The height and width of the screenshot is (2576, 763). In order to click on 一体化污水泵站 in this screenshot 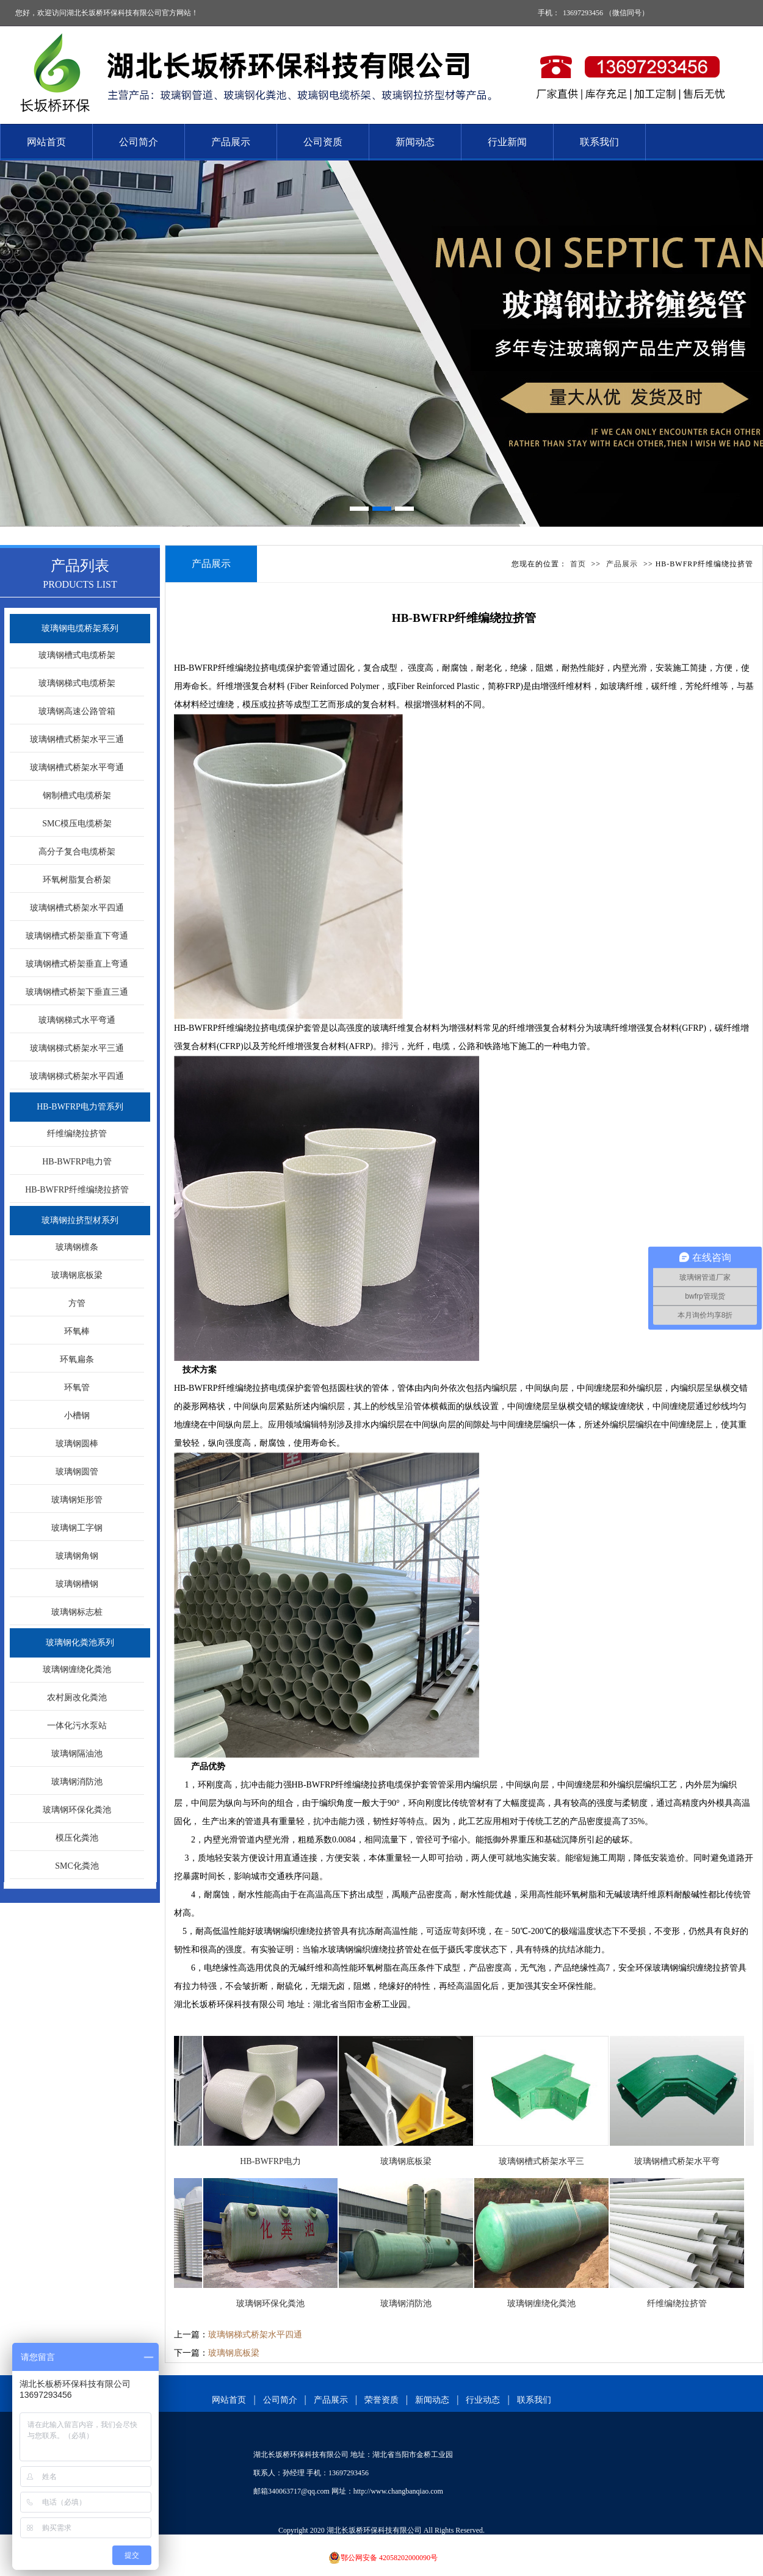, I will do `click(77, 1725)`.